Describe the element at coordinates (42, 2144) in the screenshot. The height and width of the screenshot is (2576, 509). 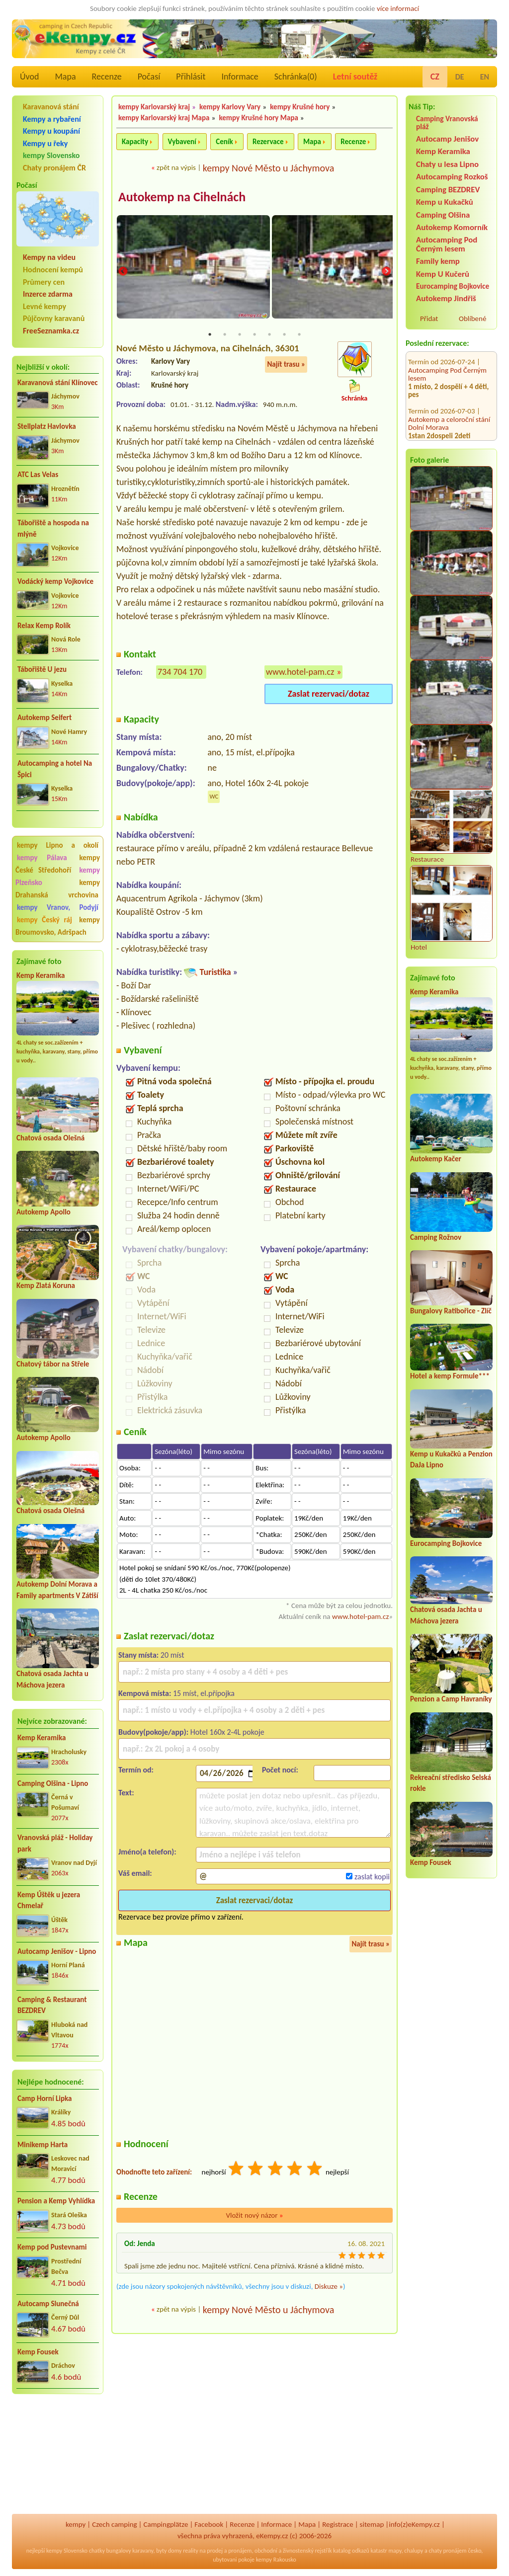
I see `Minikemp Harta` at that location.